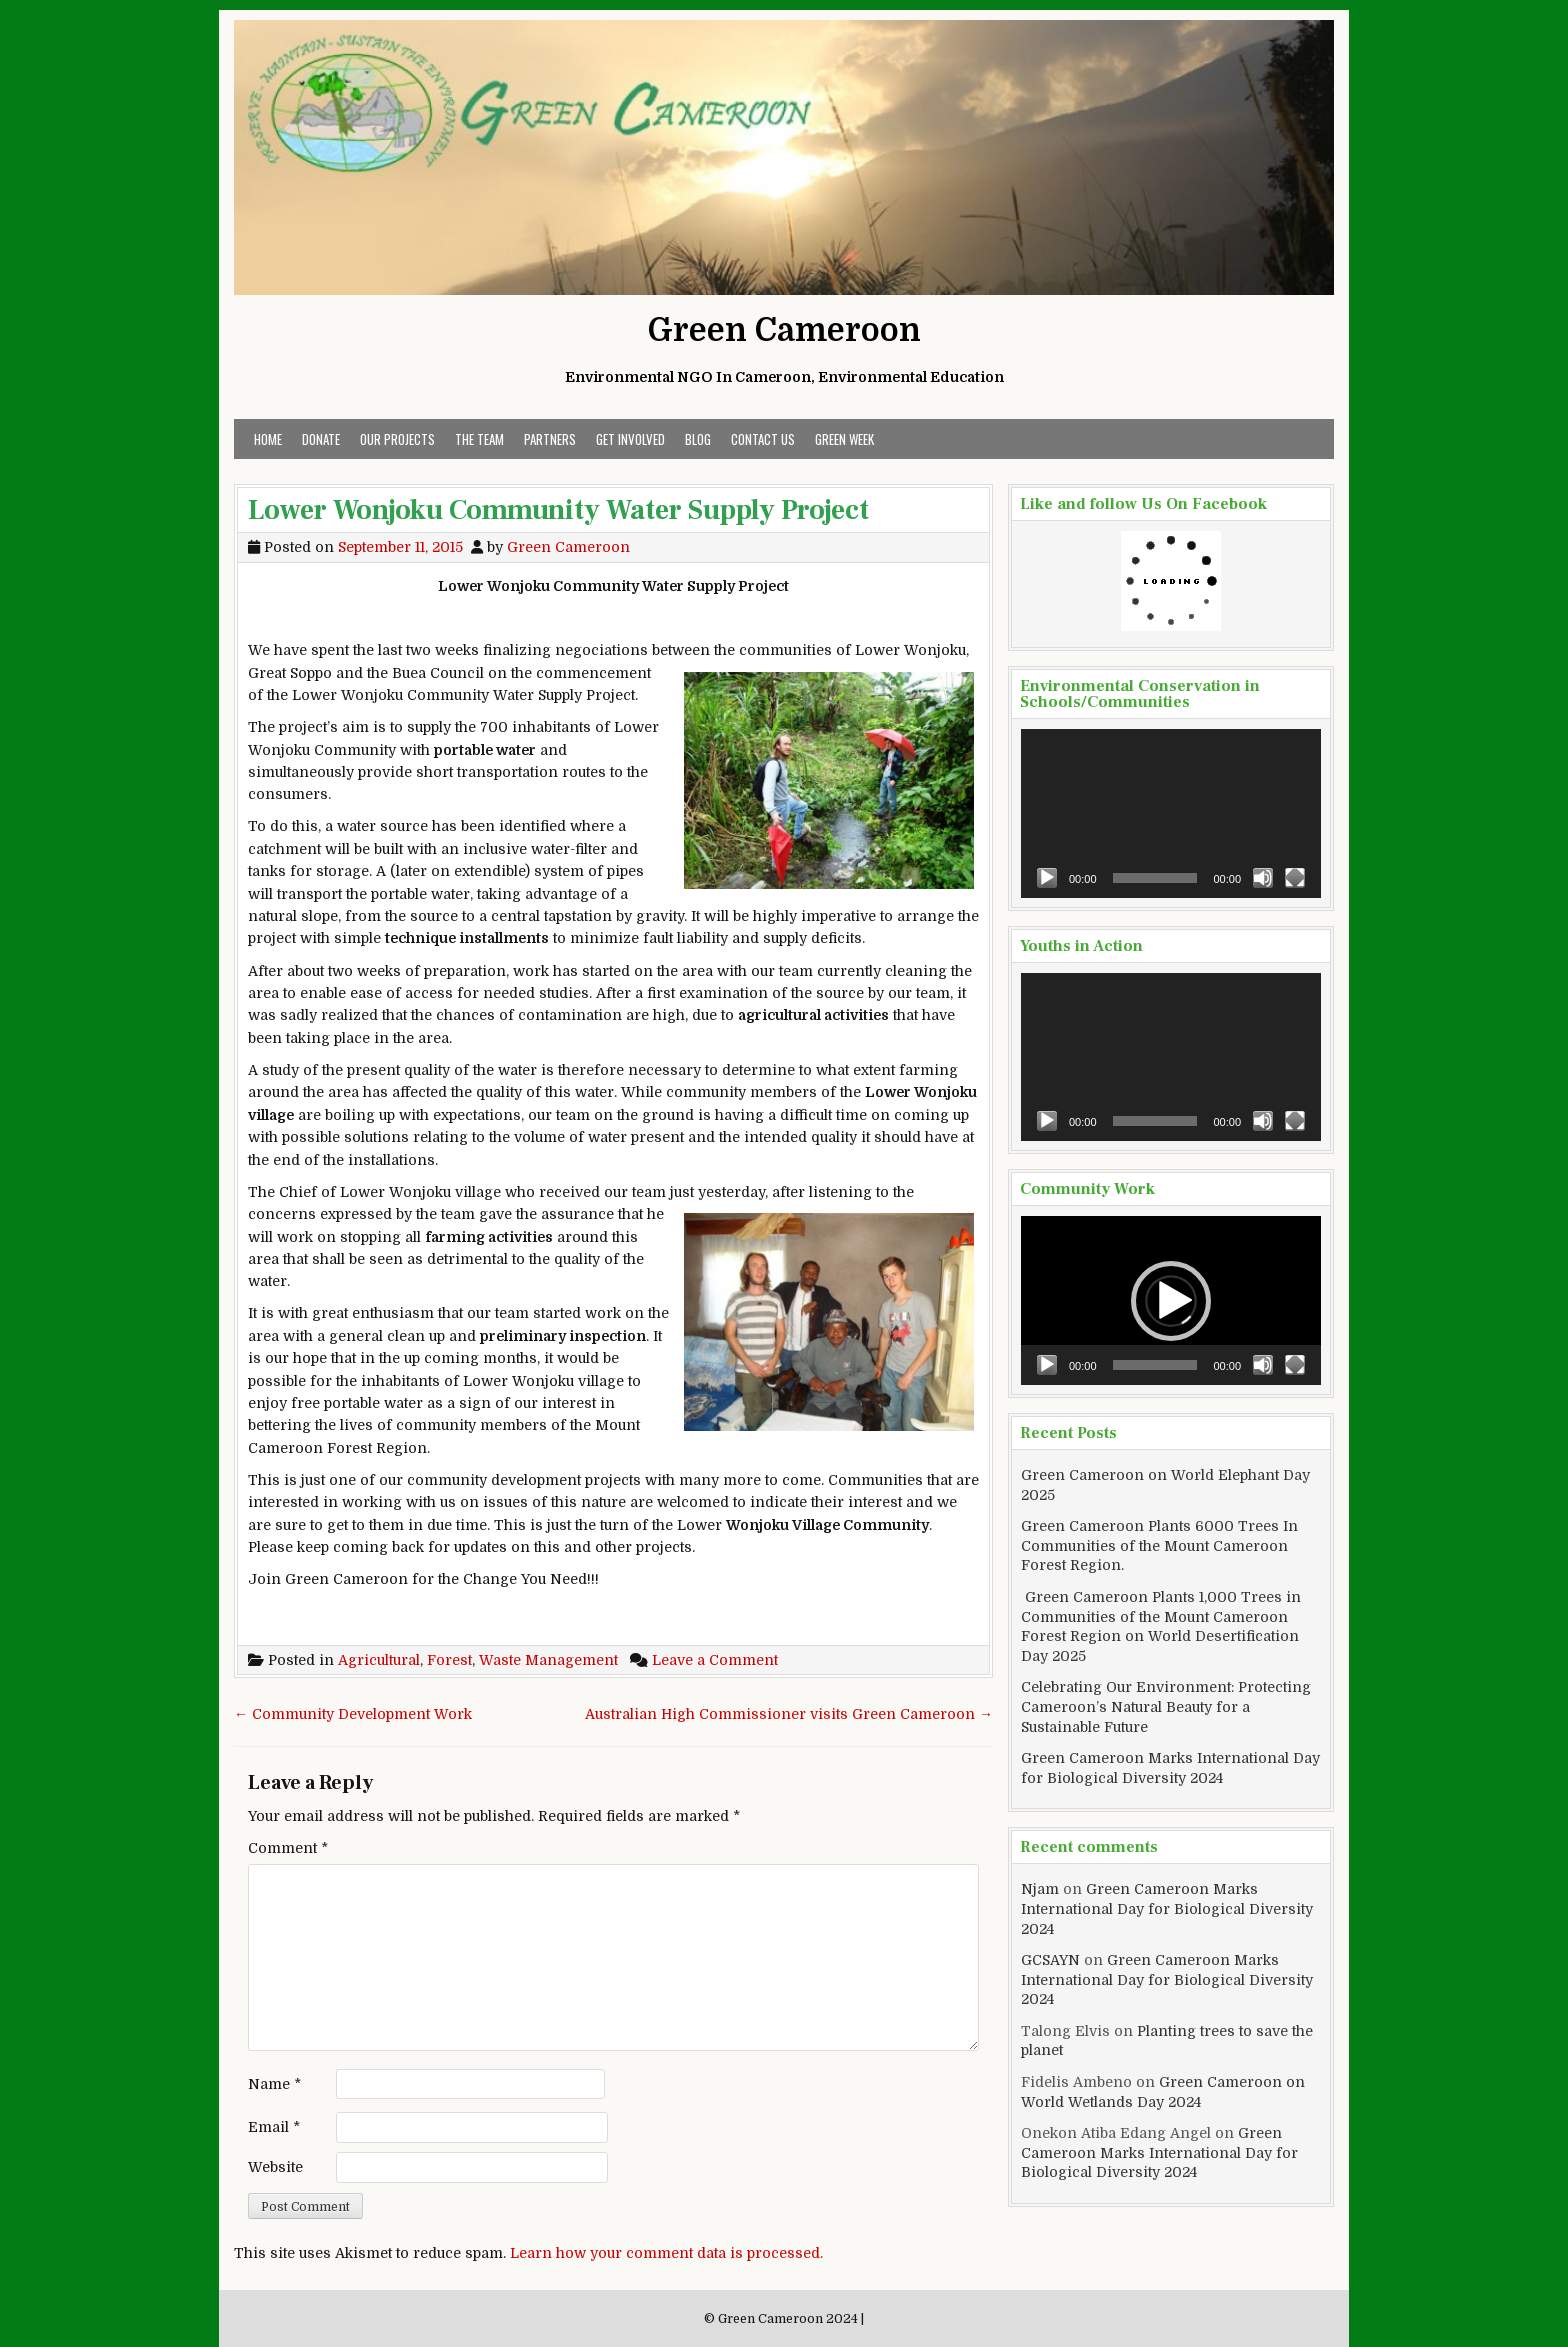 The height and width of the screenshot is (2347, 1568). What do you see at coordinates (1047, 878) in the screenshot?
I see `[Play]` at bounding box center [1047, 878].